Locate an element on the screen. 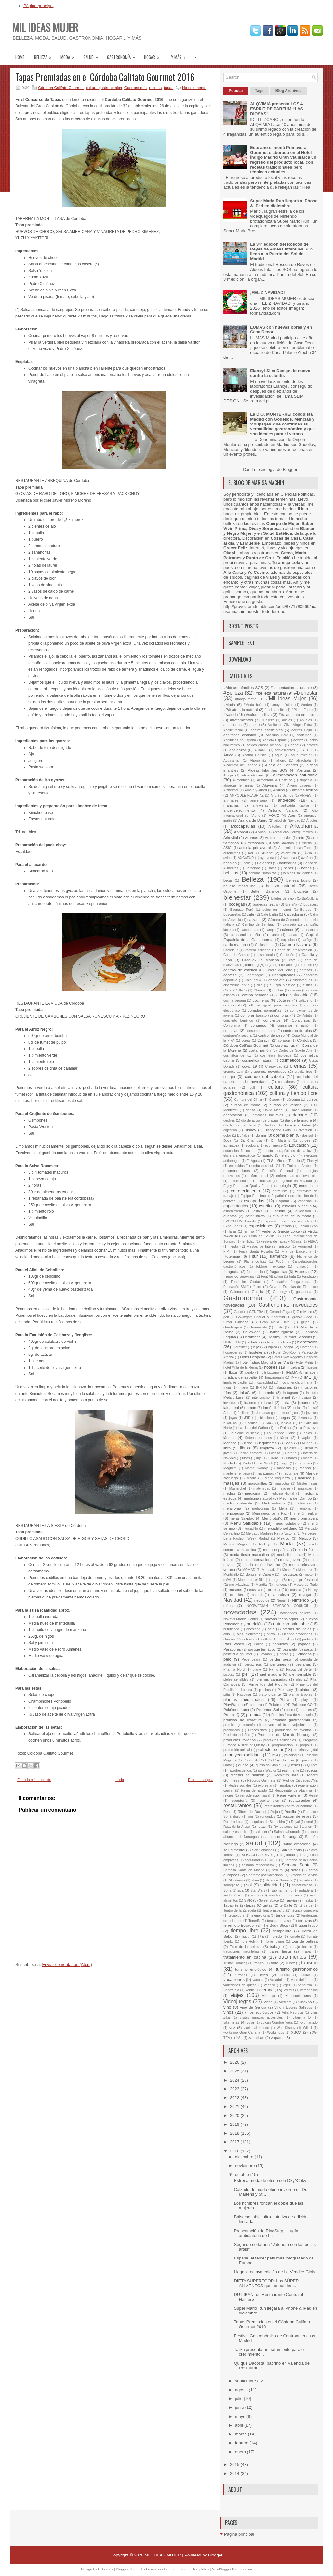  beber is located at coordinates (288, 868).